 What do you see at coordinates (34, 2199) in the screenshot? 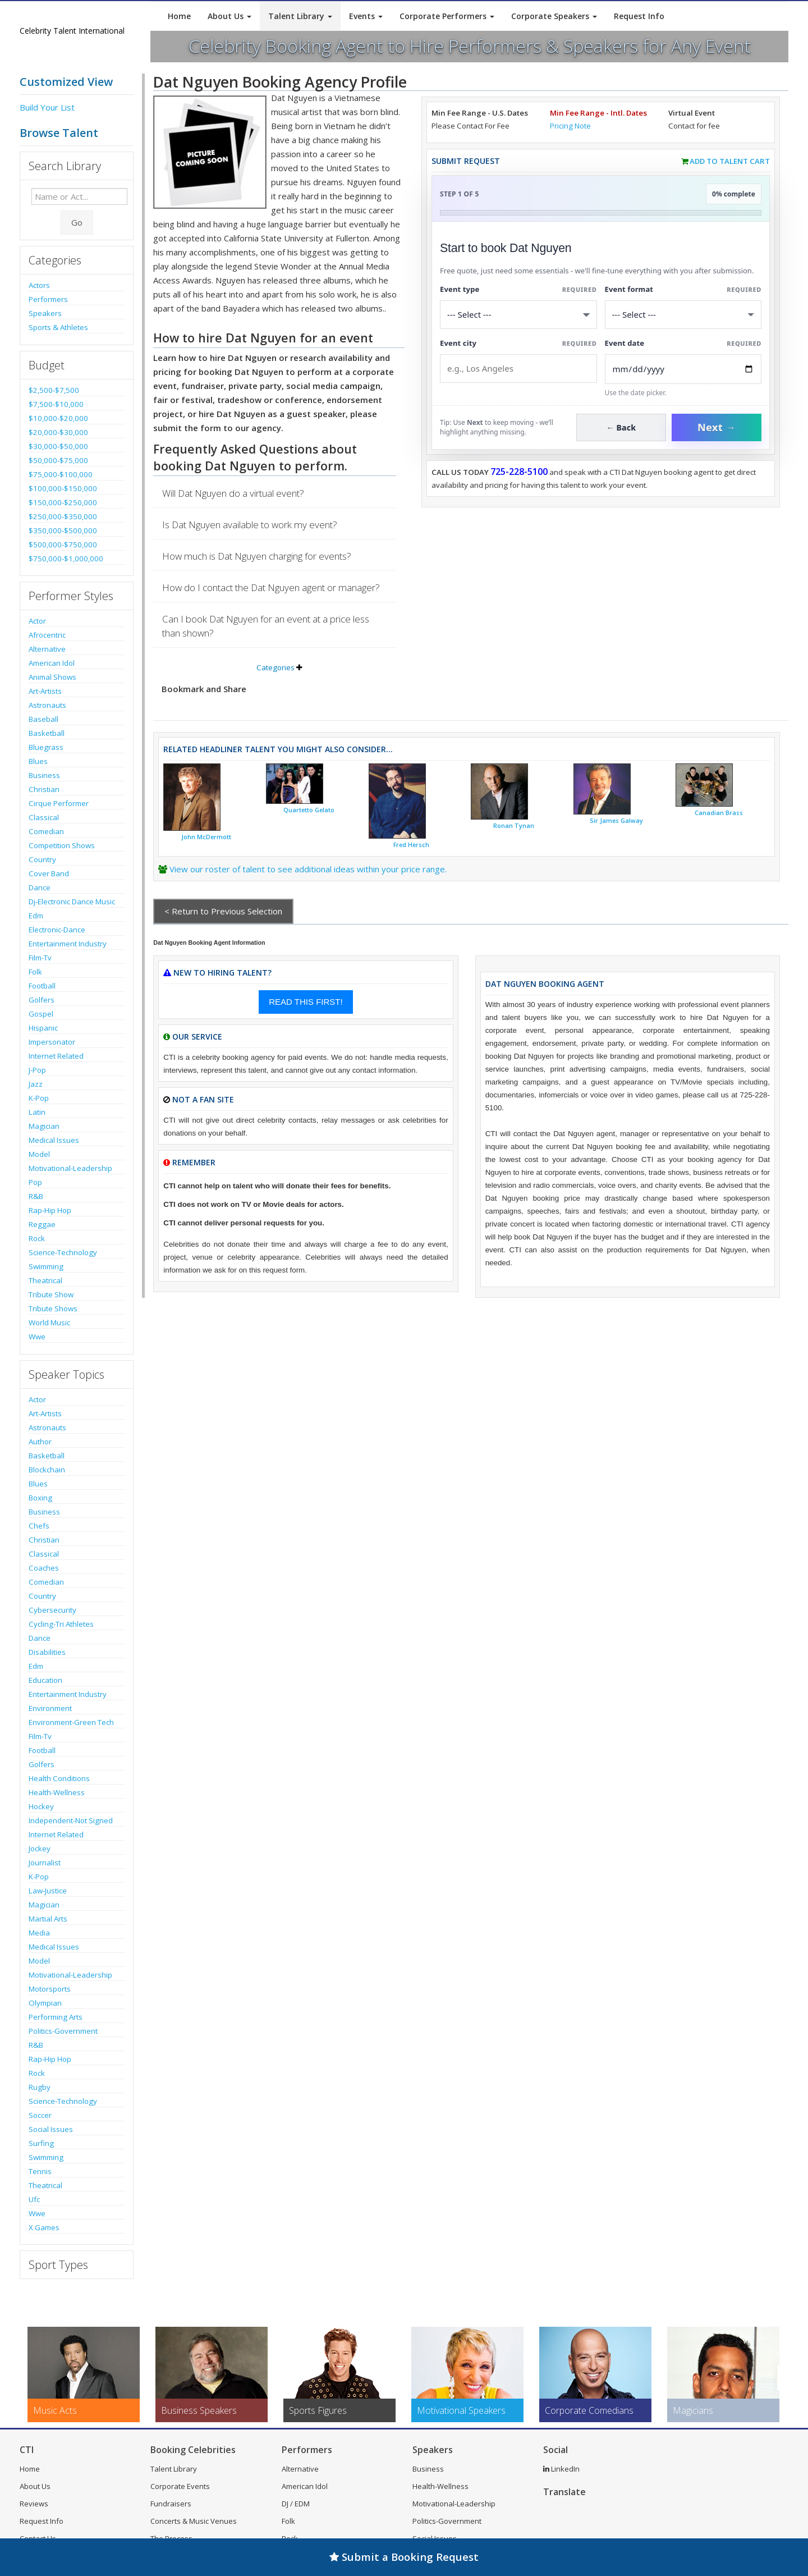
I see `Ufc` at bounding box center [34, 2199].